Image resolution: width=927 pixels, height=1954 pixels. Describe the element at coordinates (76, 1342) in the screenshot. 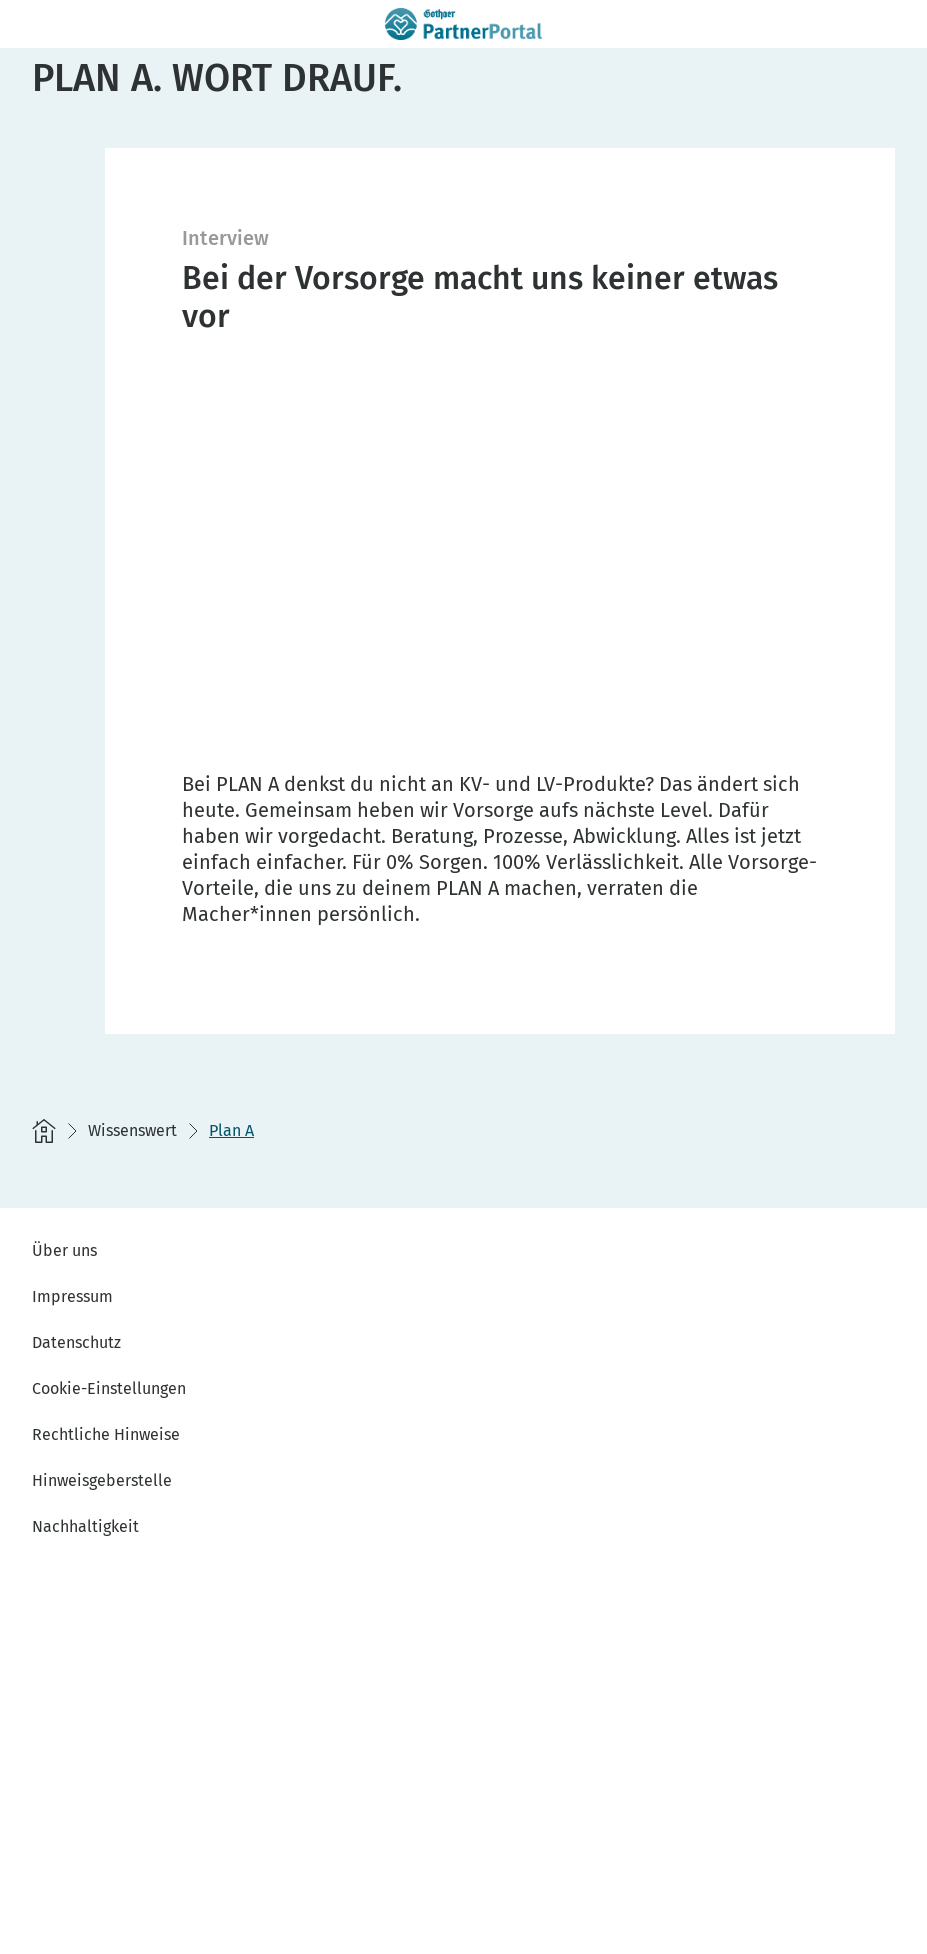

I see `Datenschutz` at that location.